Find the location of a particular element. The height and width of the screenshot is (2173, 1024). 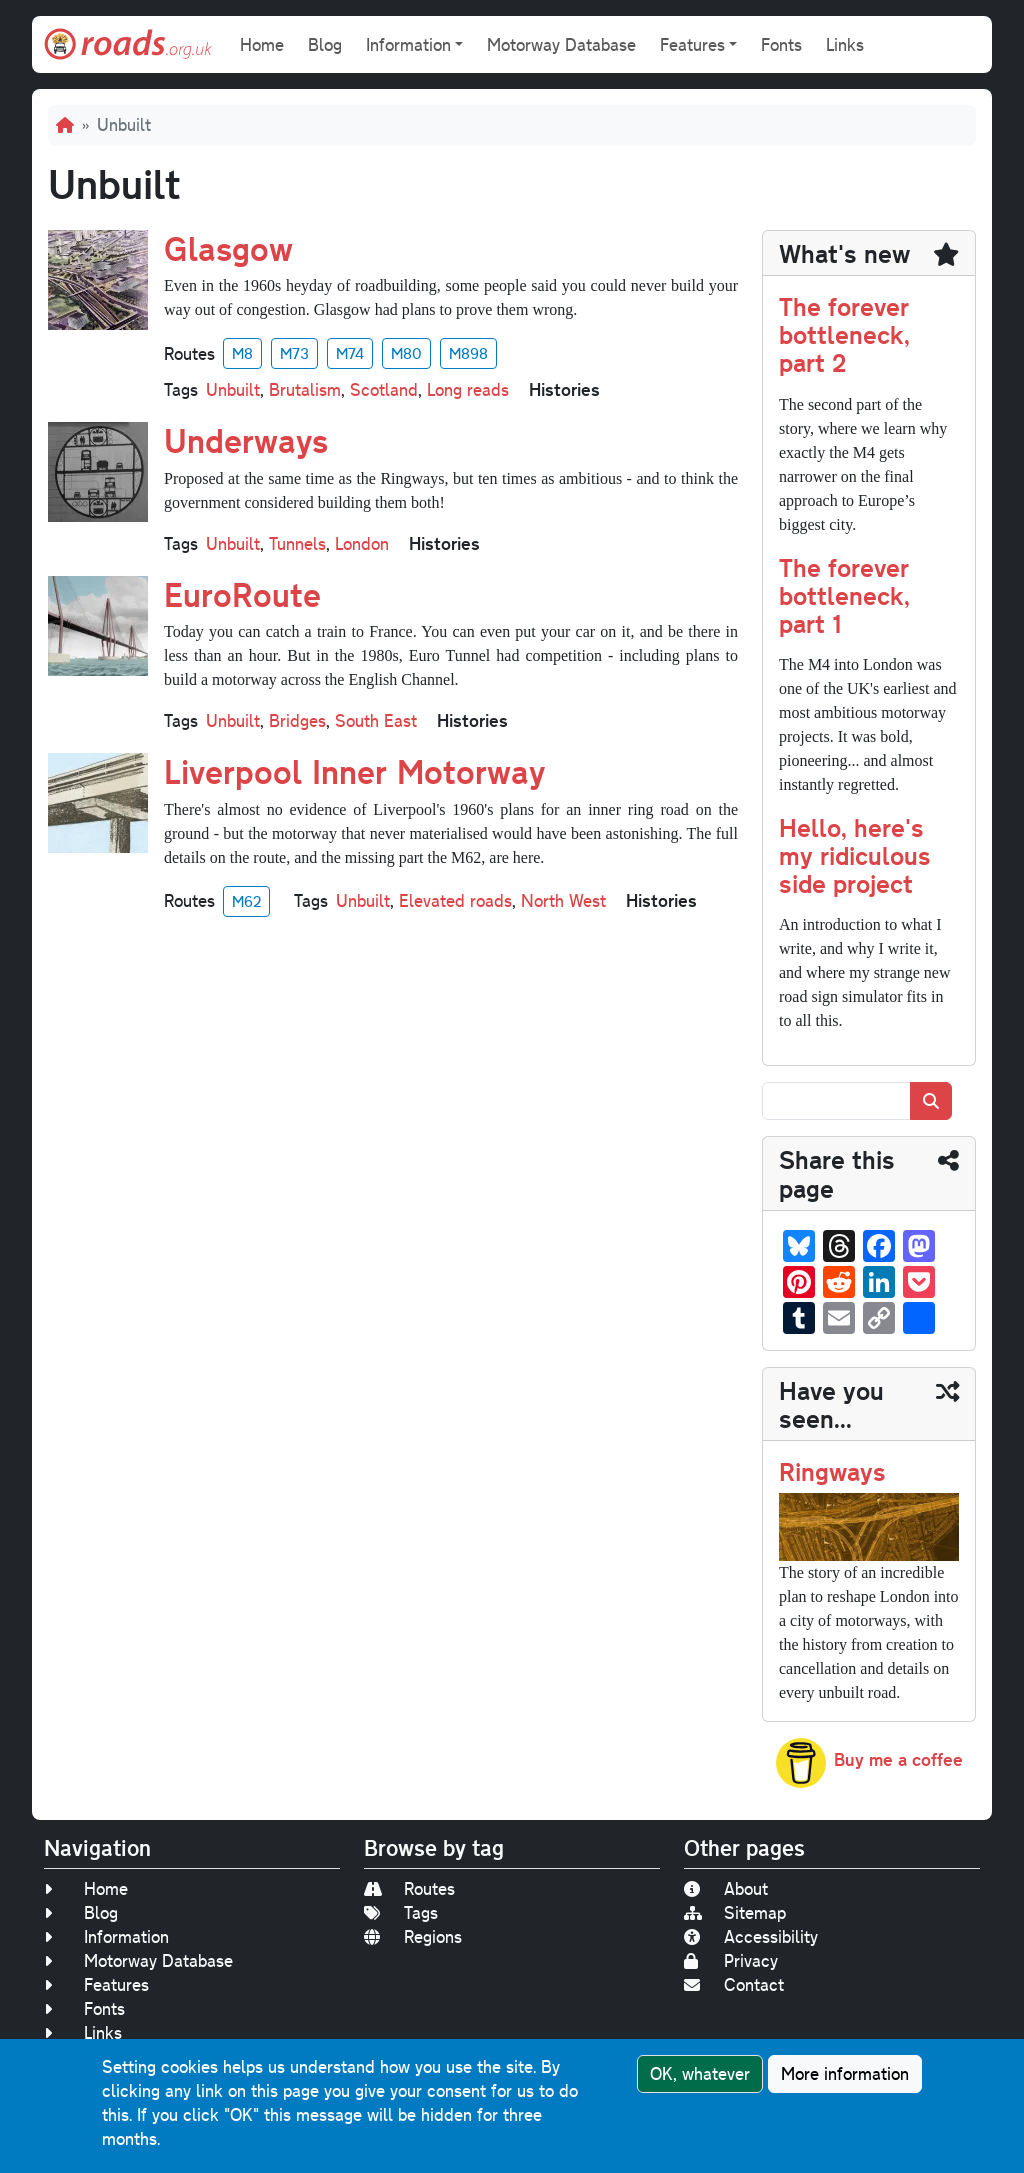

More information is located at coordinates (845, 2073).